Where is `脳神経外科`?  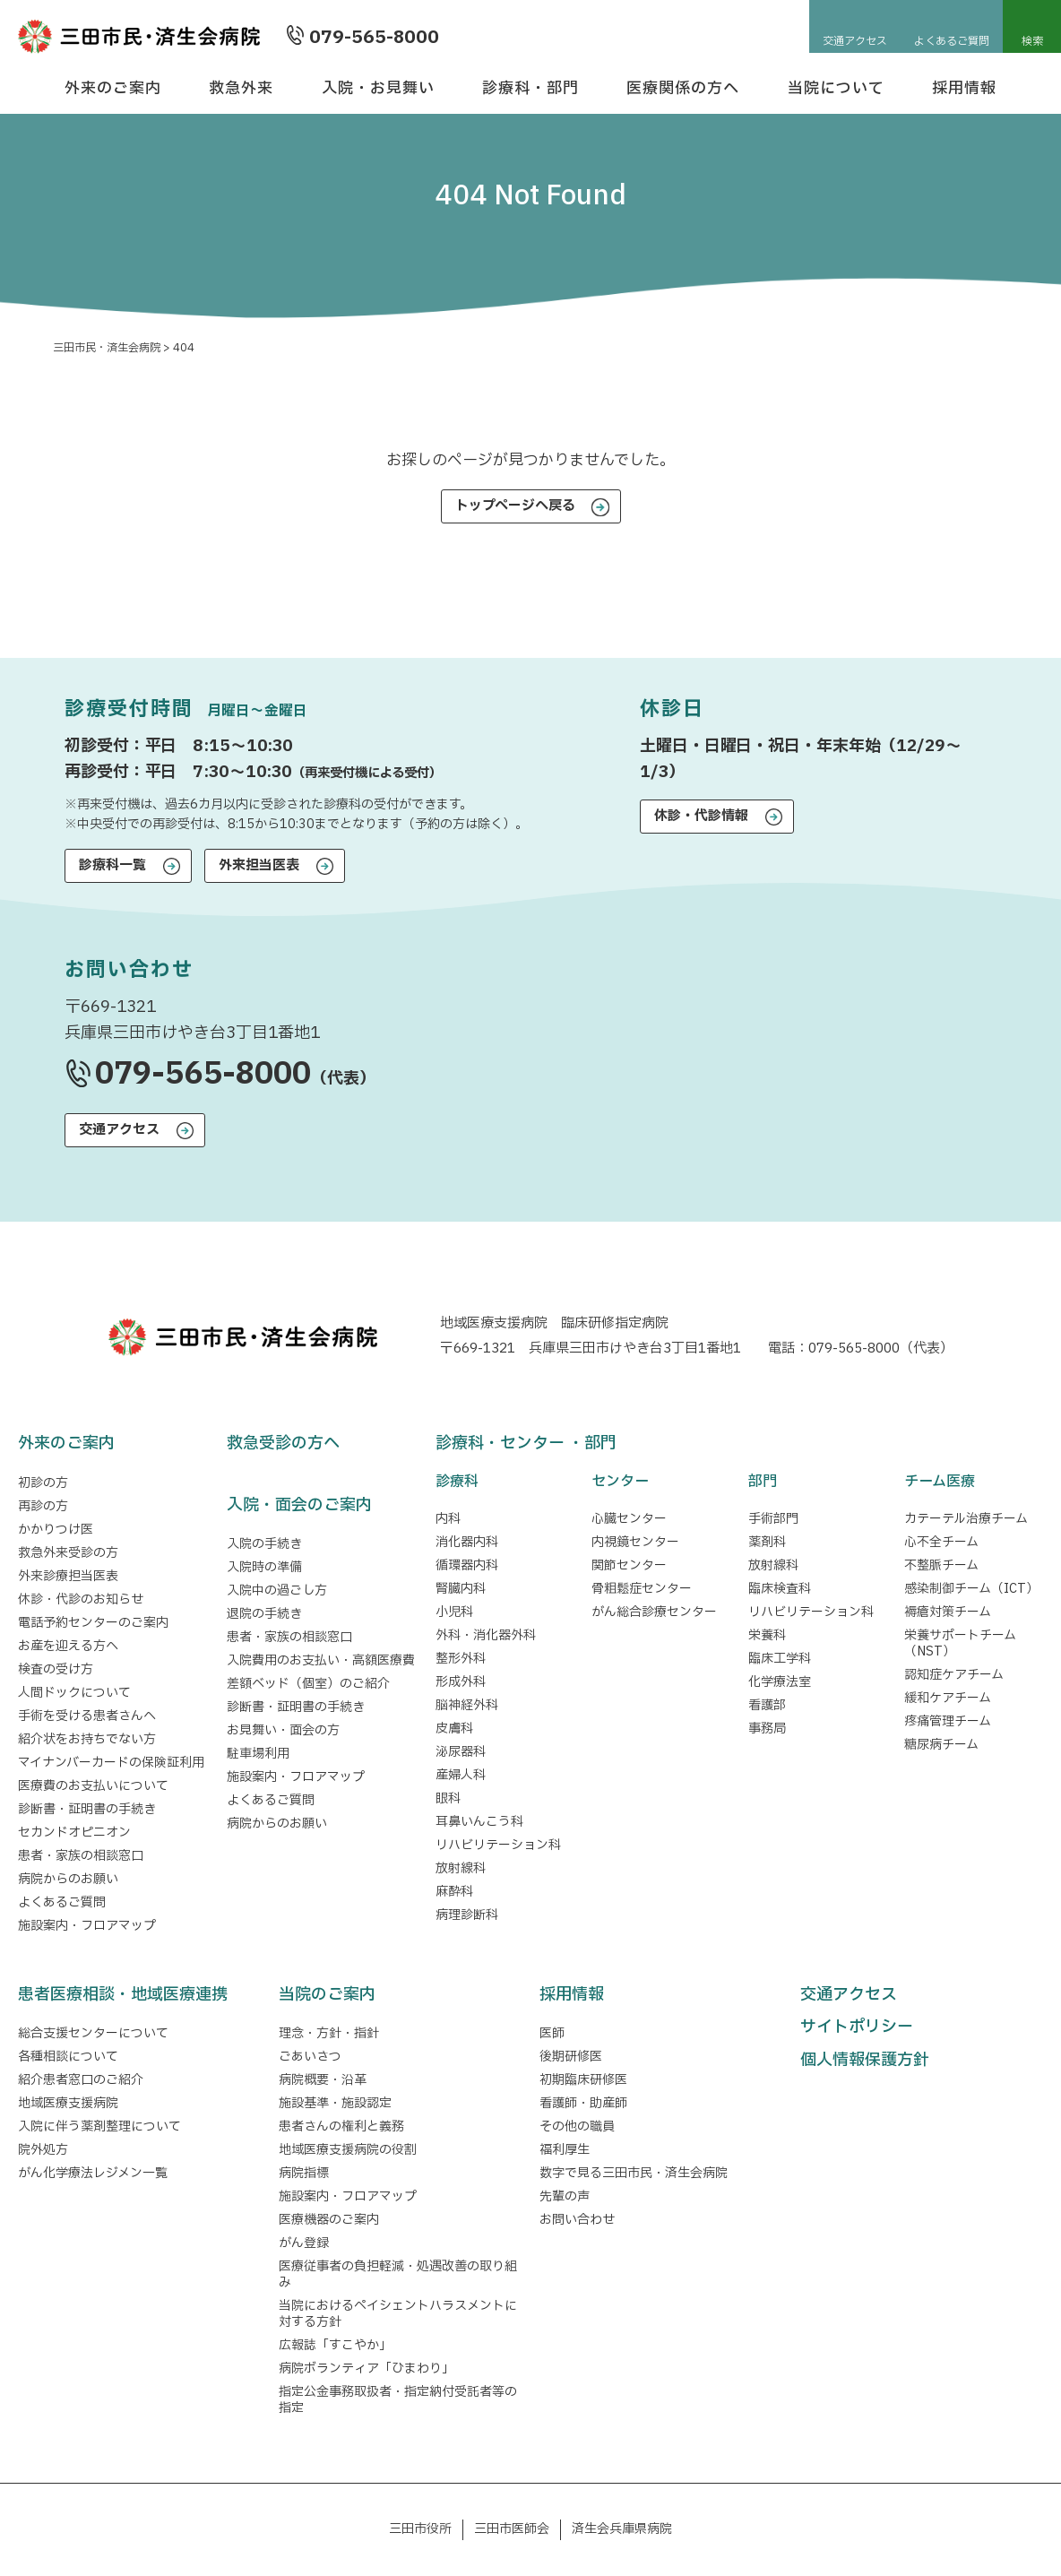 脳神経外科 is located at coordinates (467, 1705).